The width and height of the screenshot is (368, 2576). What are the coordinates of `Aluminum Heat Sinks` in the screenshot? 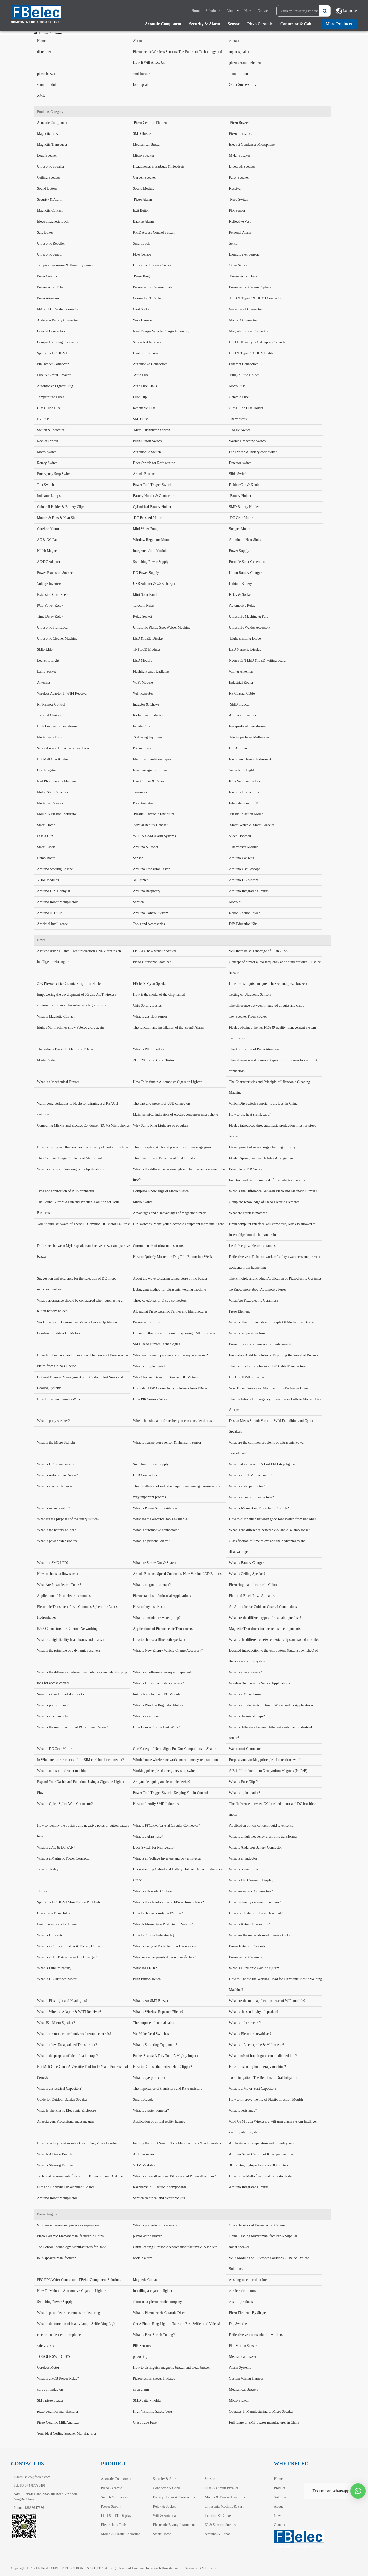 It's located at (245, 540).